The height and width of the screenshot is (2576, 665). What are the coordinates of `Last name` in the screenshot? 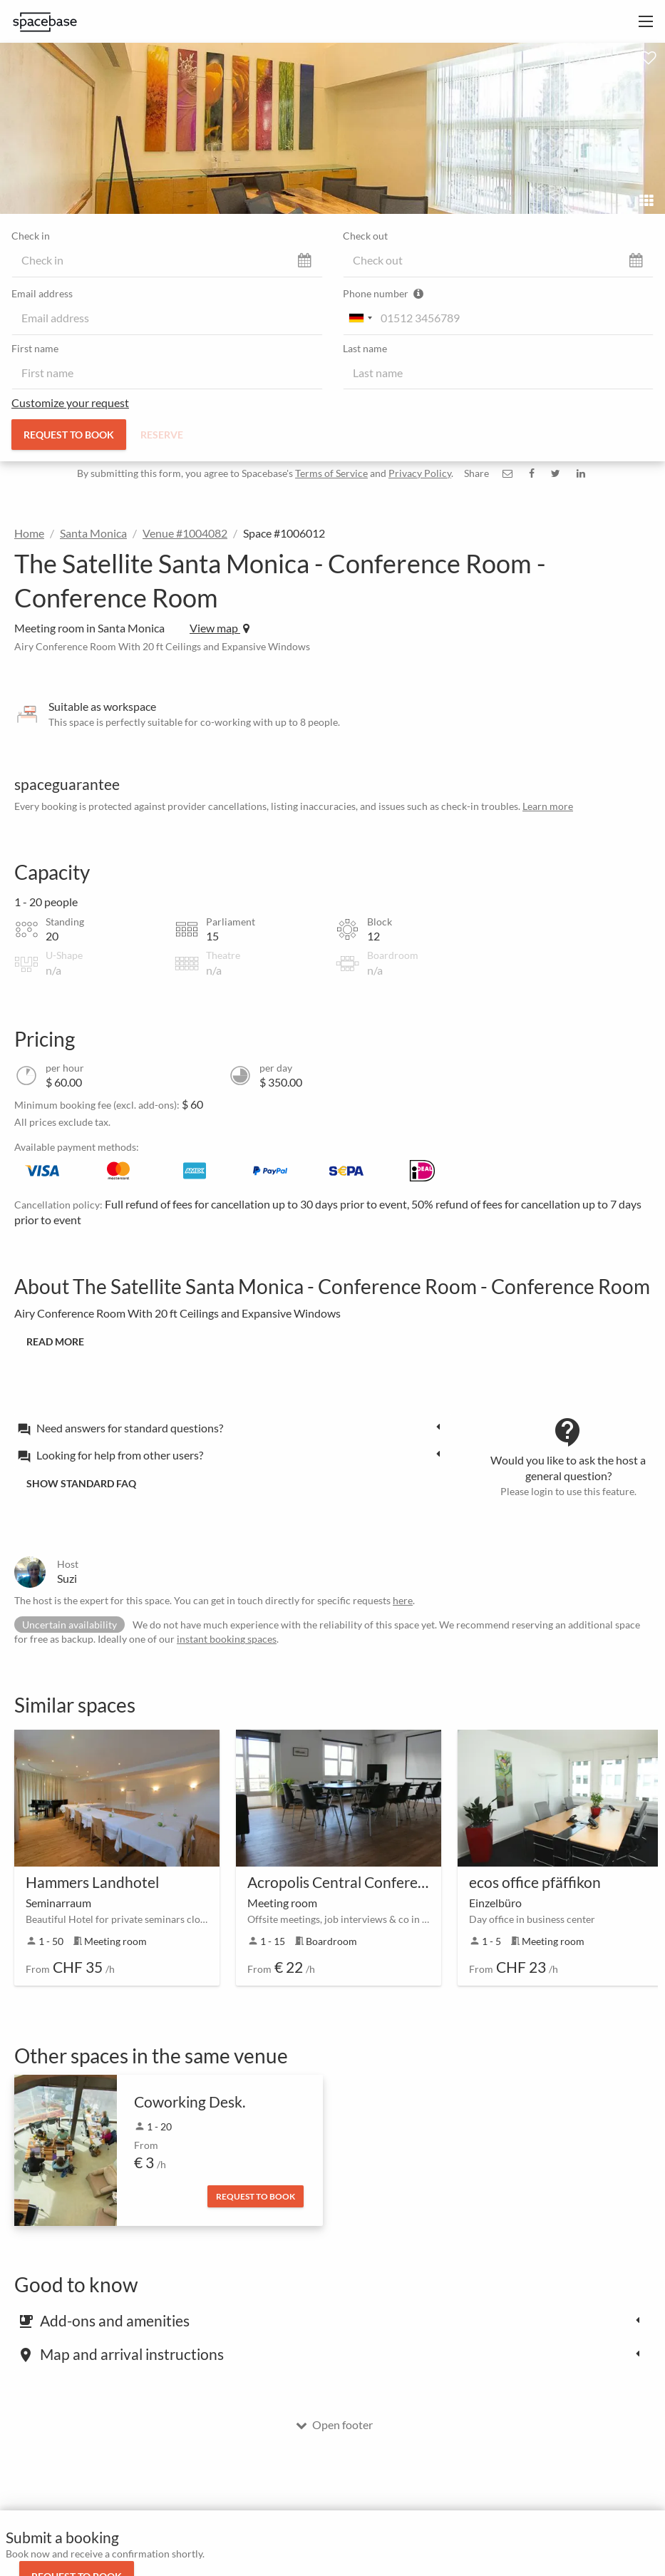 It's located at (365, 348).